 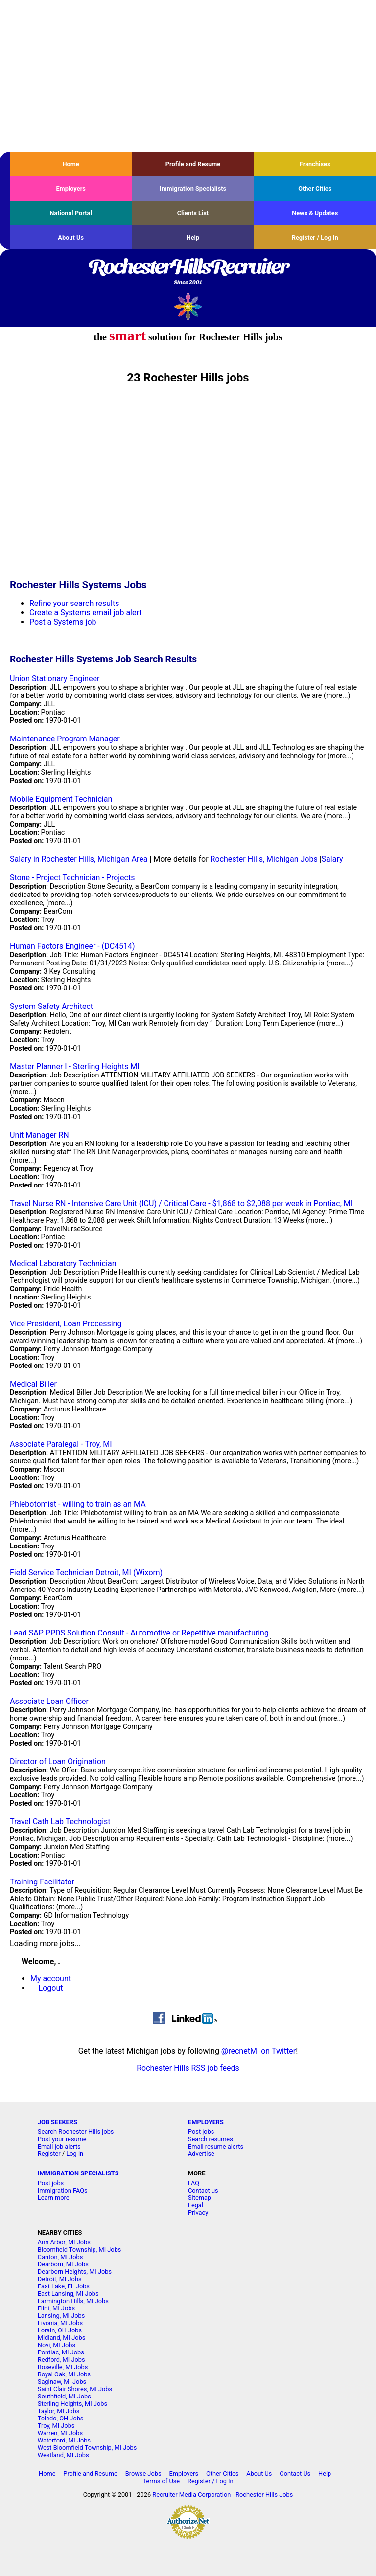 What do you see at coordinates (264, 2494) in the screenshot?
I see `Rochester Hills Jobs` at bounding box center [264, 2494].